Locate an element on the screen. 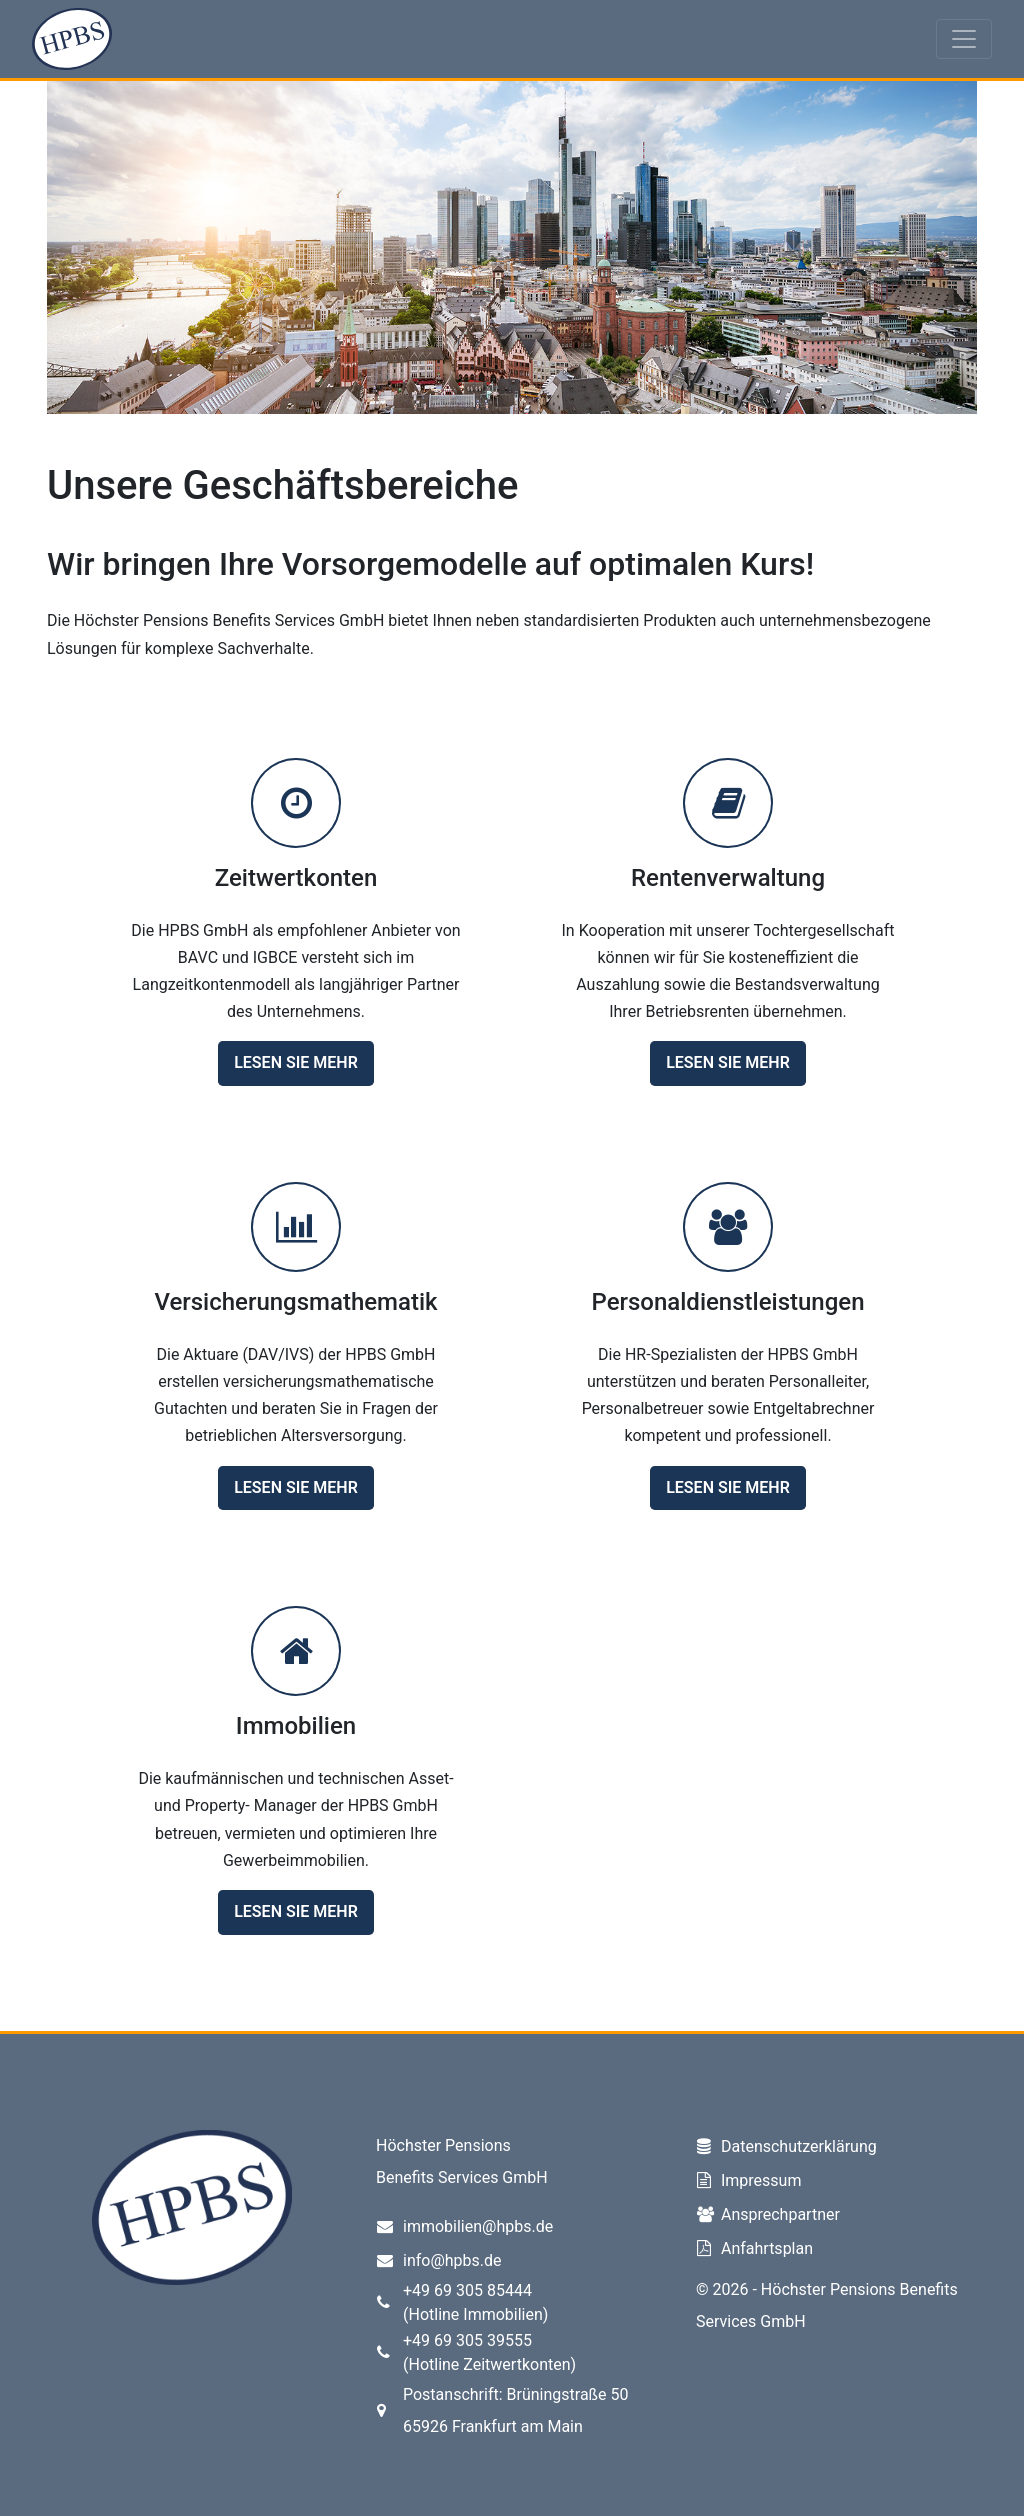  Ansprechpartner is located at coordinates (780, 2214).